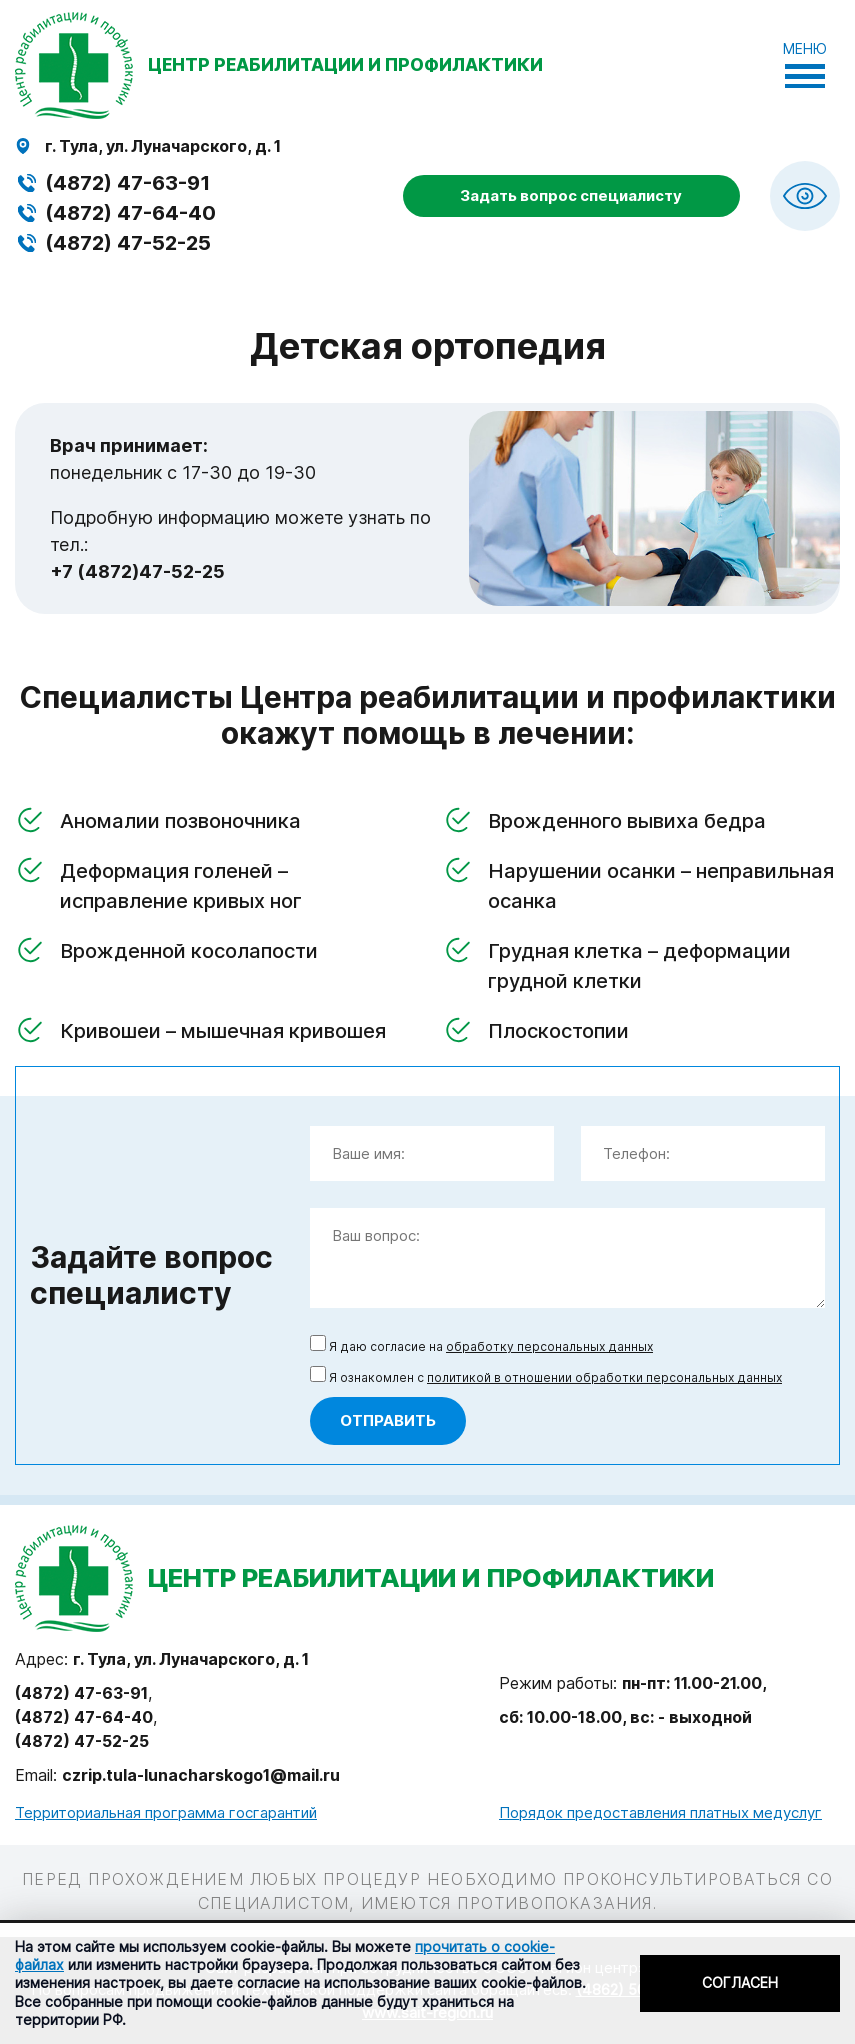  I want to click on Порядок предоставления платных медуслуг, so click(660, 1812).